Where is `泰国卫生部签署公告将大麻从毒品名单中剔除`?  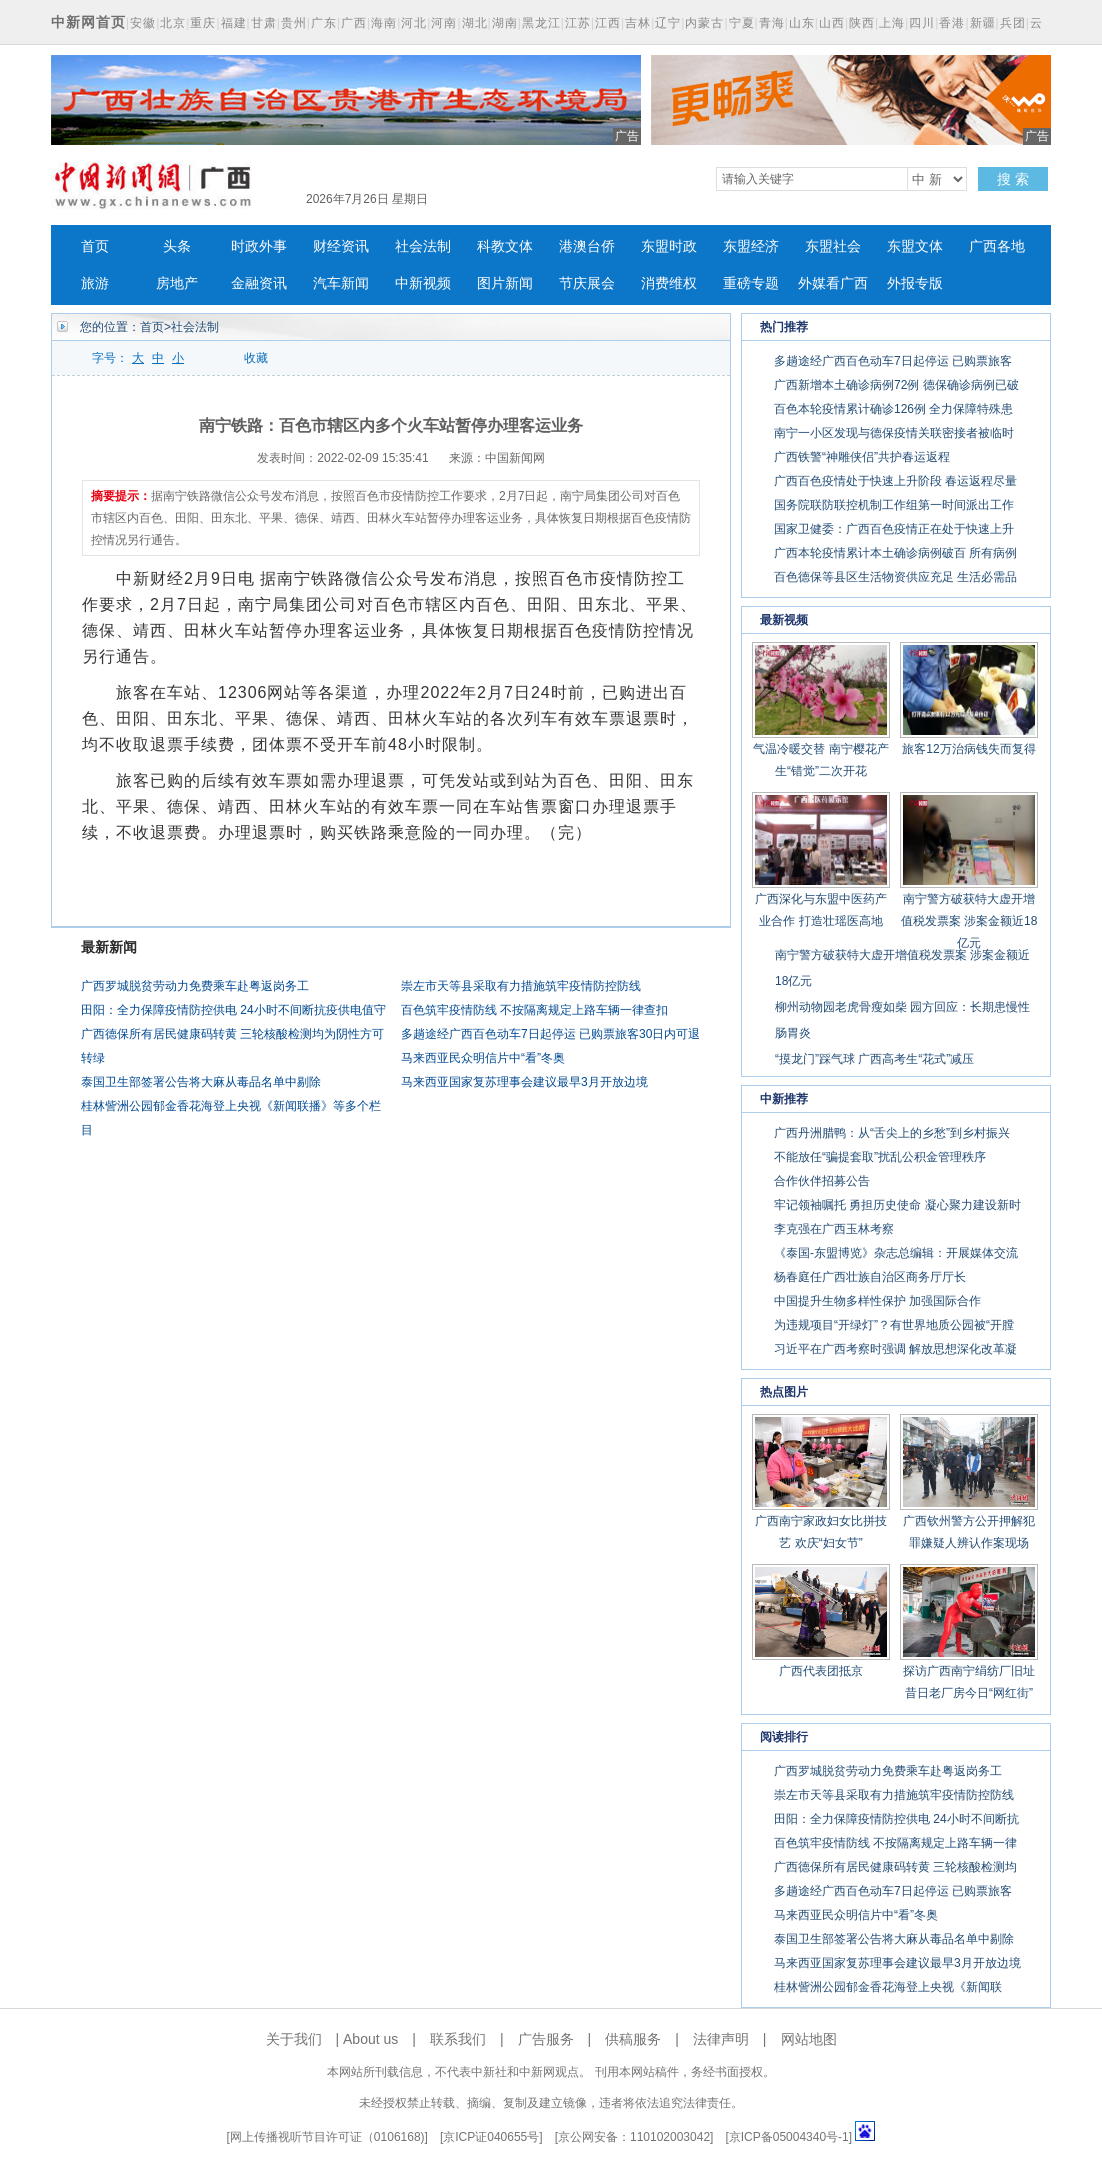 泰国卫生部签署公告将大麻从毒品名单中剔除 is located at coordinates (201, 1082).